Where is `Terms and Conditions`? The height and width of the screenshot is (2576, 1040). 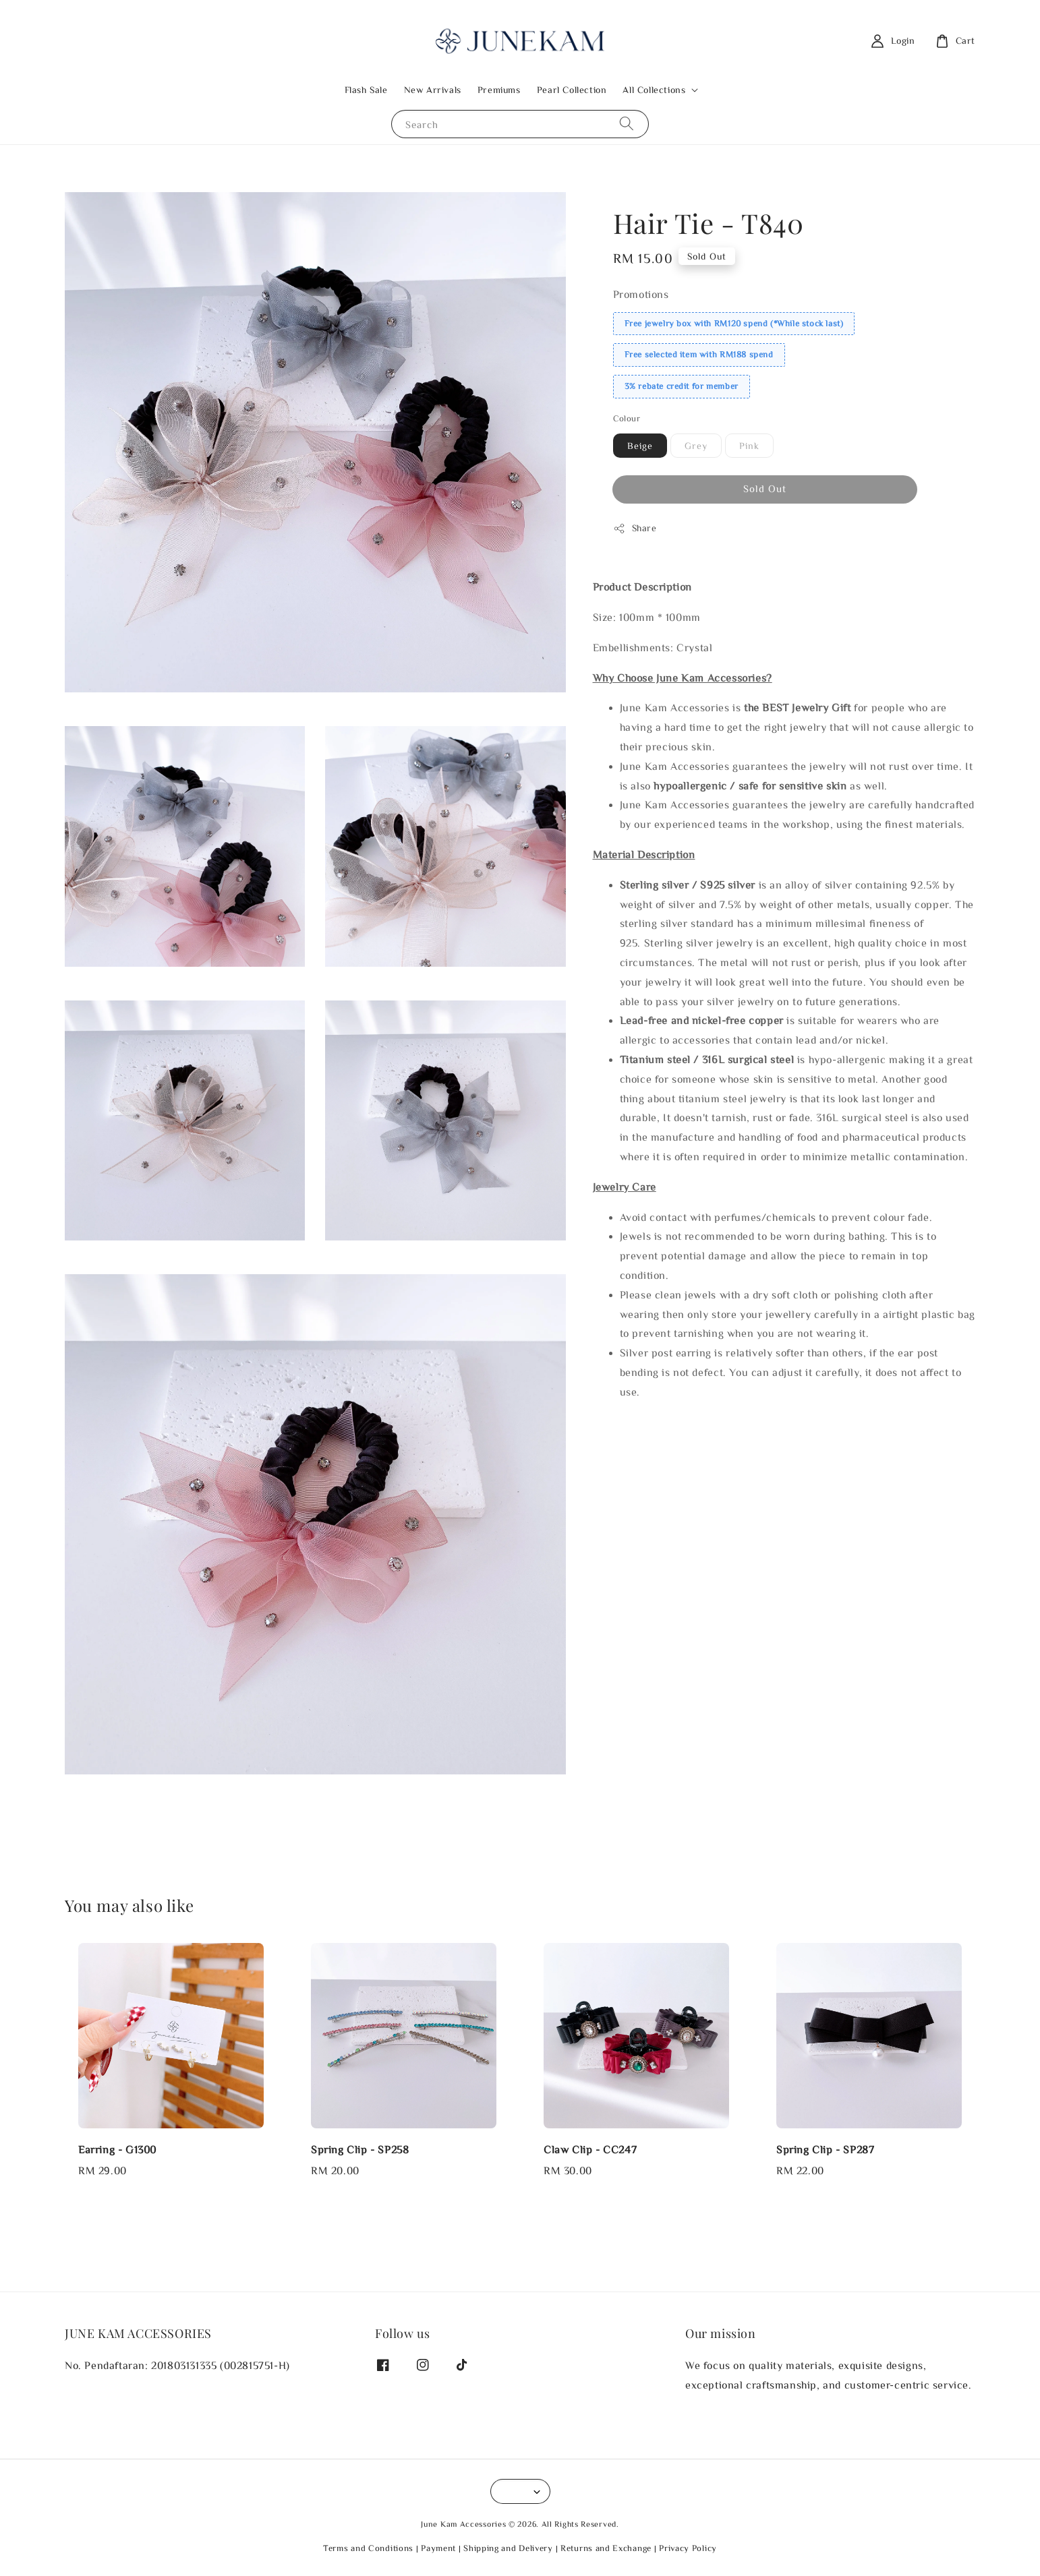
Terms and Conditions is located at coordinates (368, 2548).